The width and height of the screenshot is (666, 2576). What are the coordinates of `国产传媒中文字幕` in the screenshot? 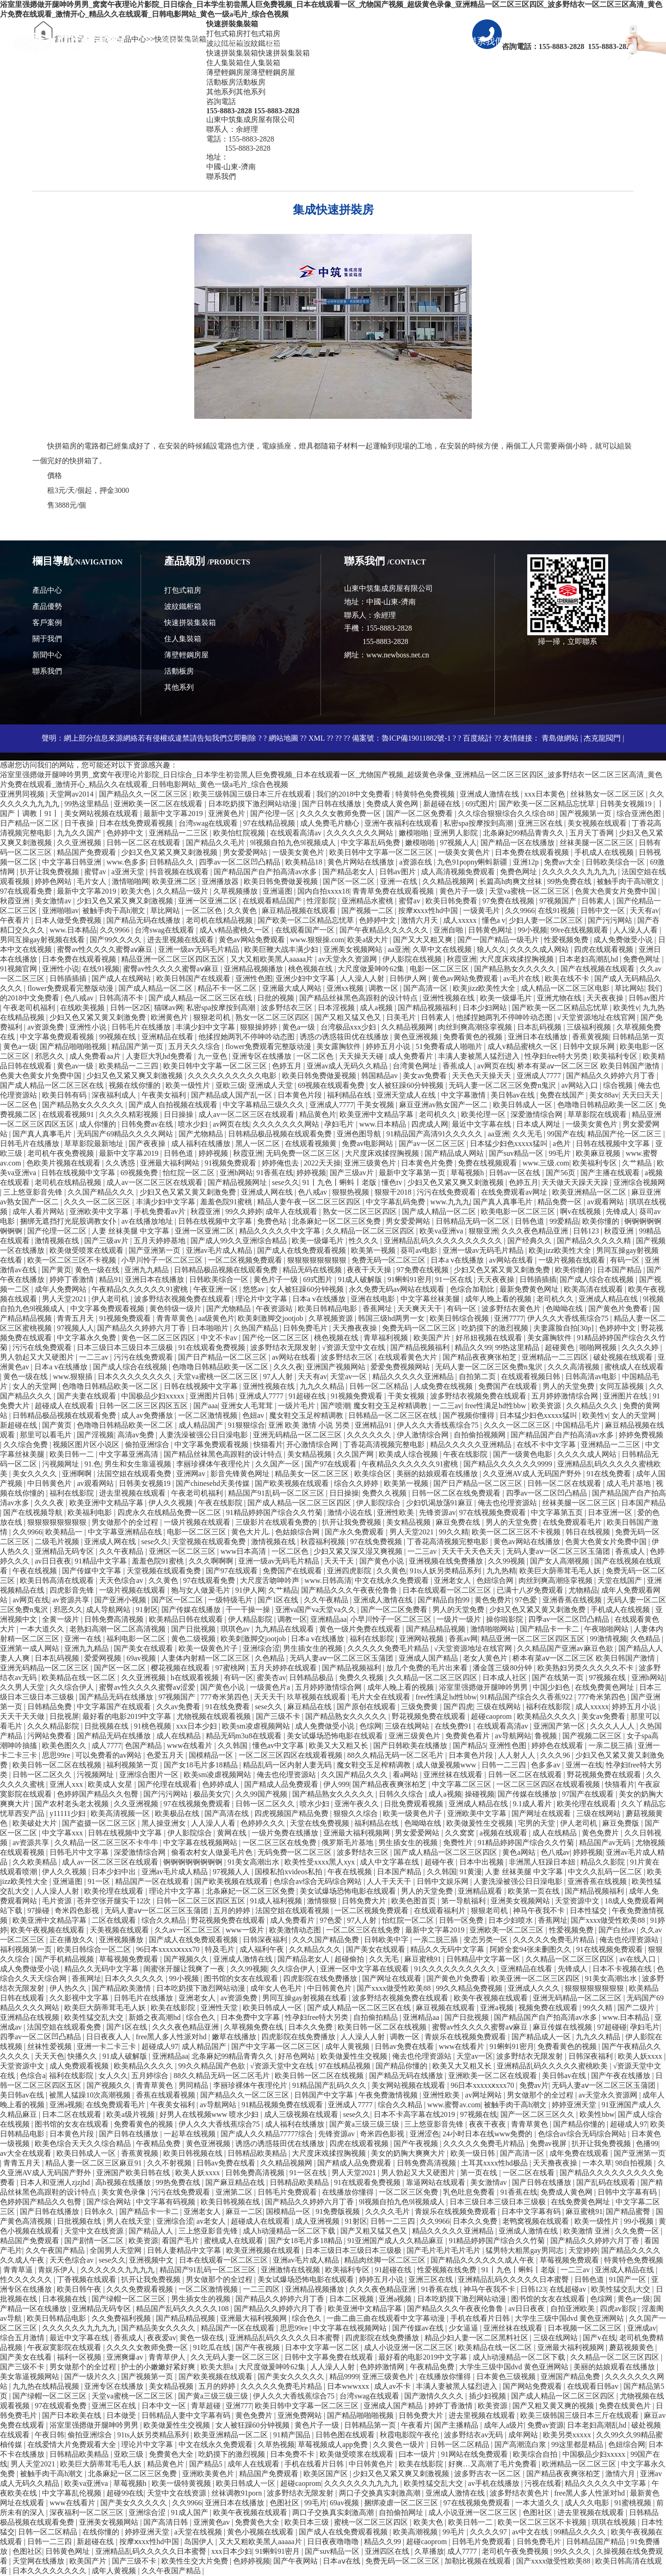 It's located at (92, 1571).